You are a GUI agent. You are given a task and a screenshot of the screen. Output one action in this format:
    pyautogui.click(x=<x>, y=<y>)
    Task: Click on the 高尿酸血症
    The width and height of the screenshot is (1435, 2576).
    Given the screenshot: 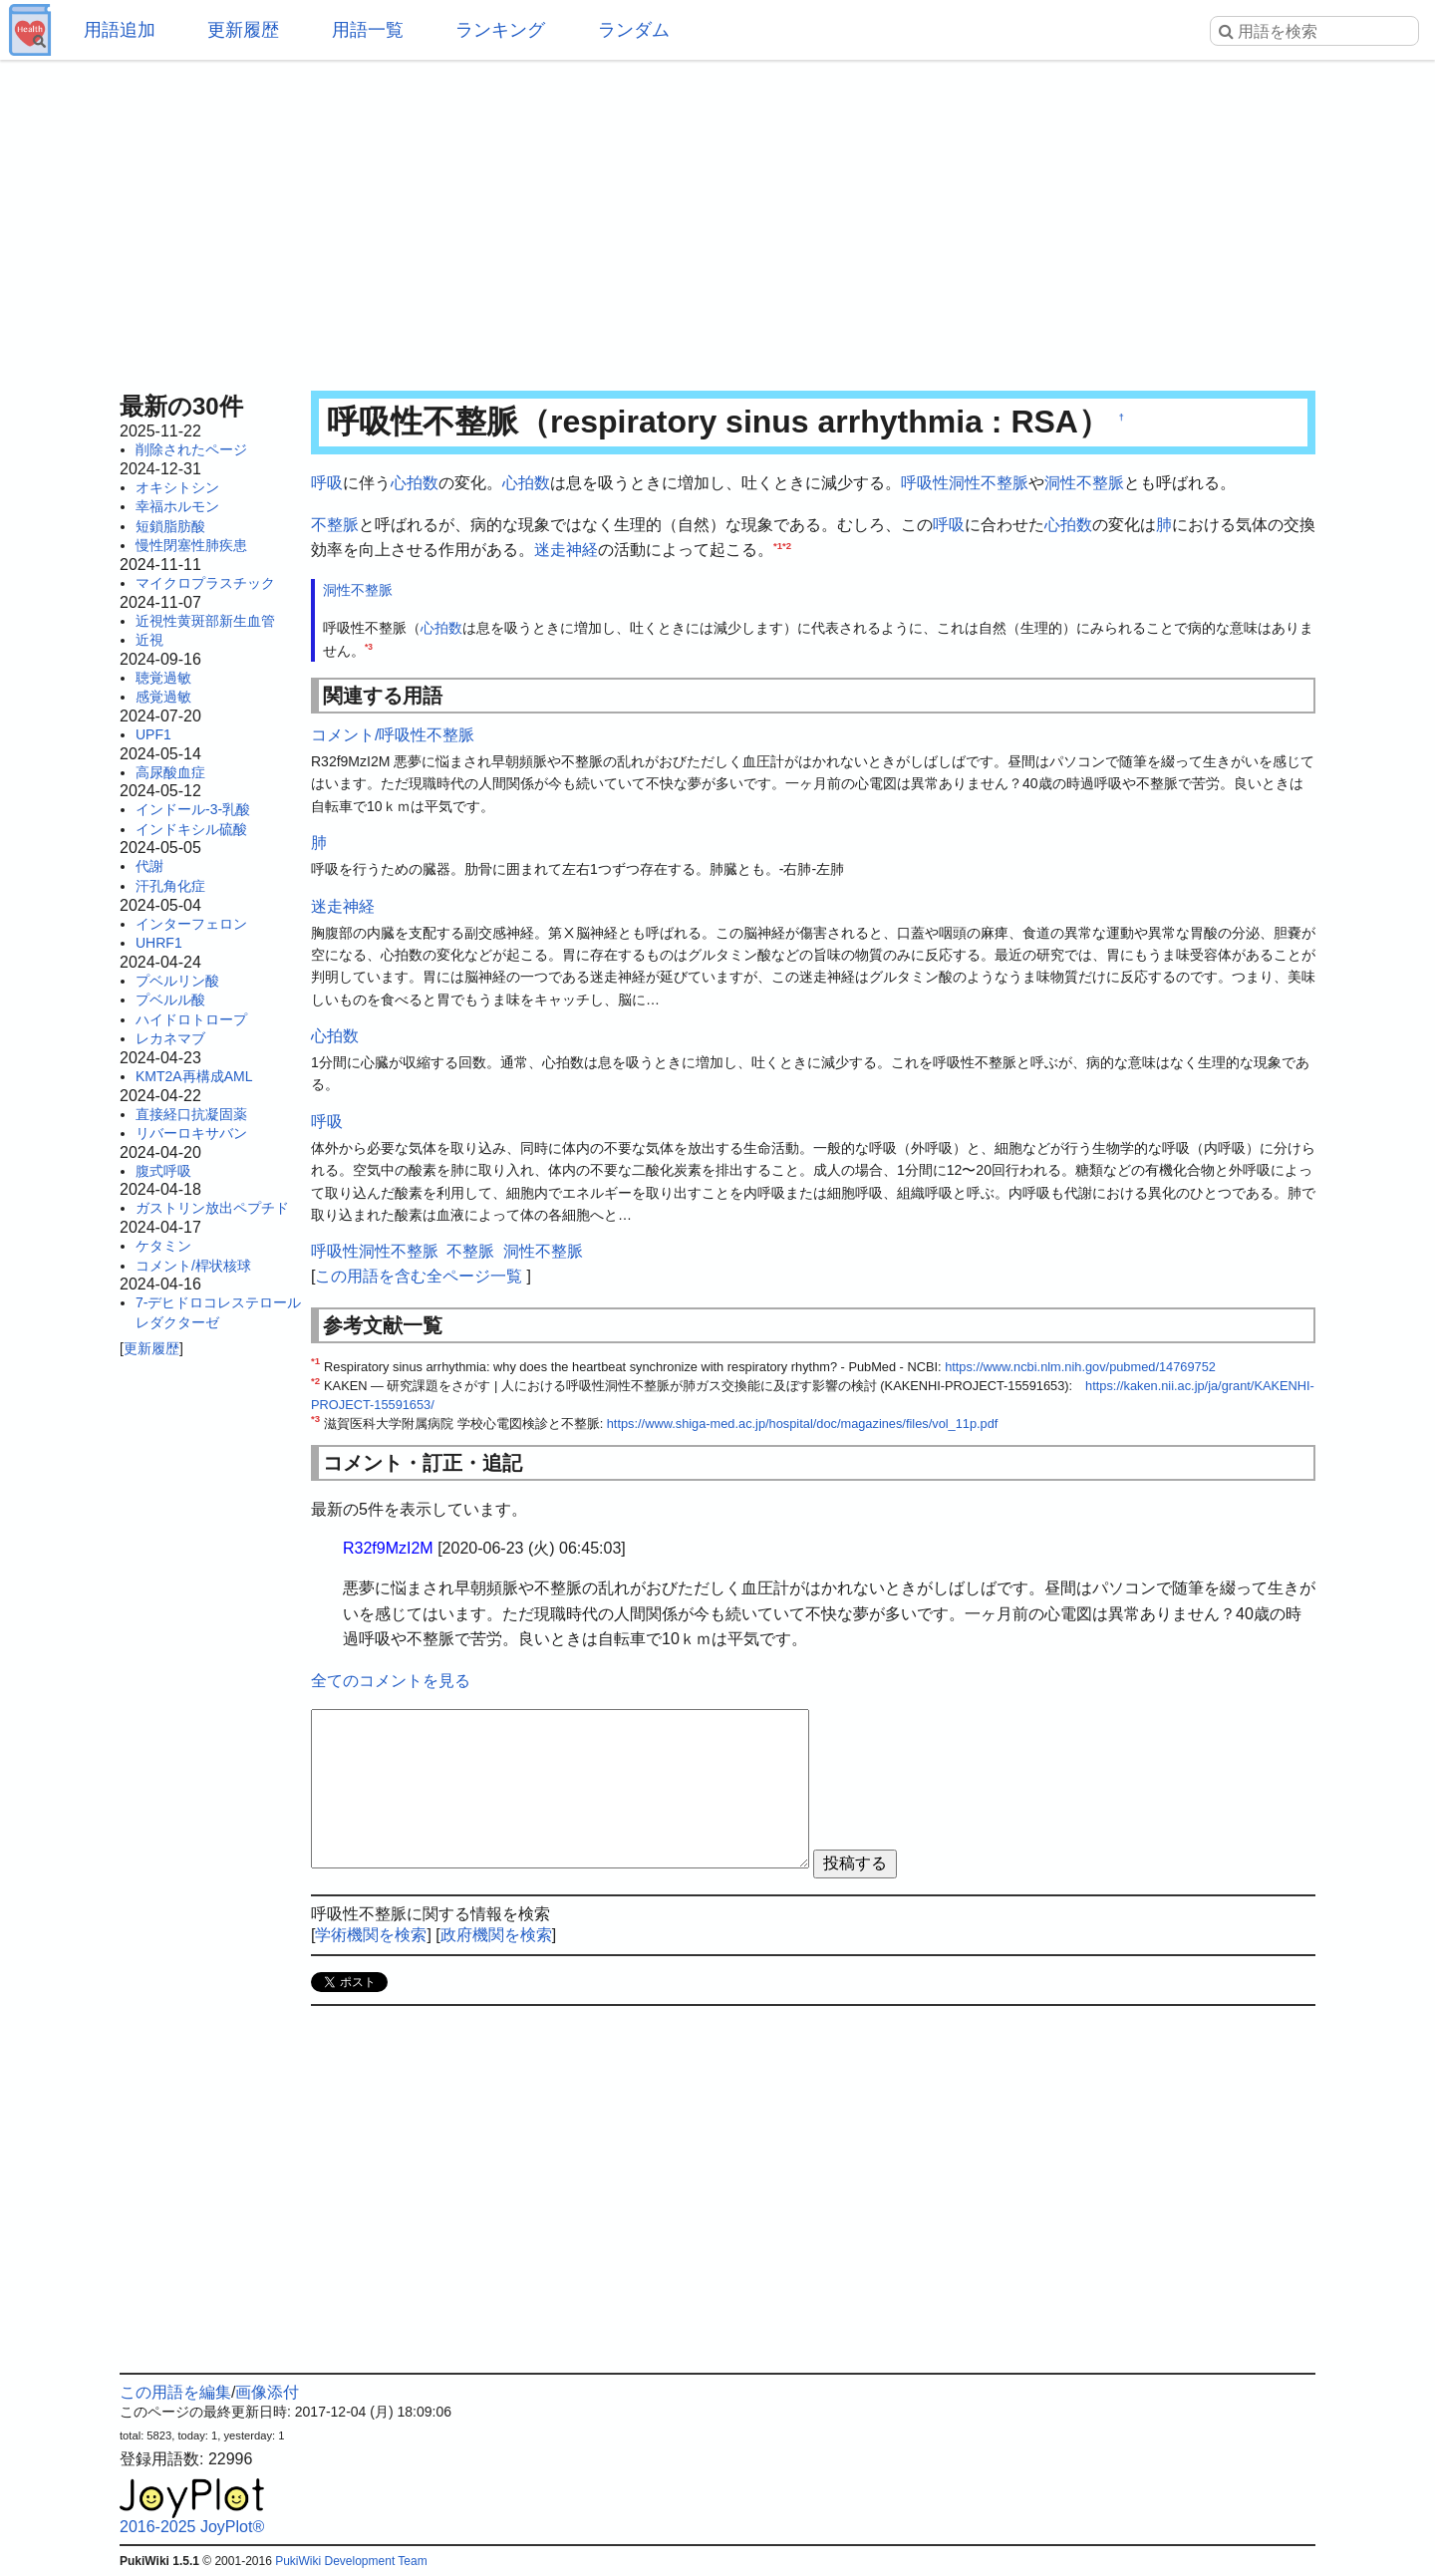 What is the action you would take?
    pyautogui.click(x=170, y=772)
    